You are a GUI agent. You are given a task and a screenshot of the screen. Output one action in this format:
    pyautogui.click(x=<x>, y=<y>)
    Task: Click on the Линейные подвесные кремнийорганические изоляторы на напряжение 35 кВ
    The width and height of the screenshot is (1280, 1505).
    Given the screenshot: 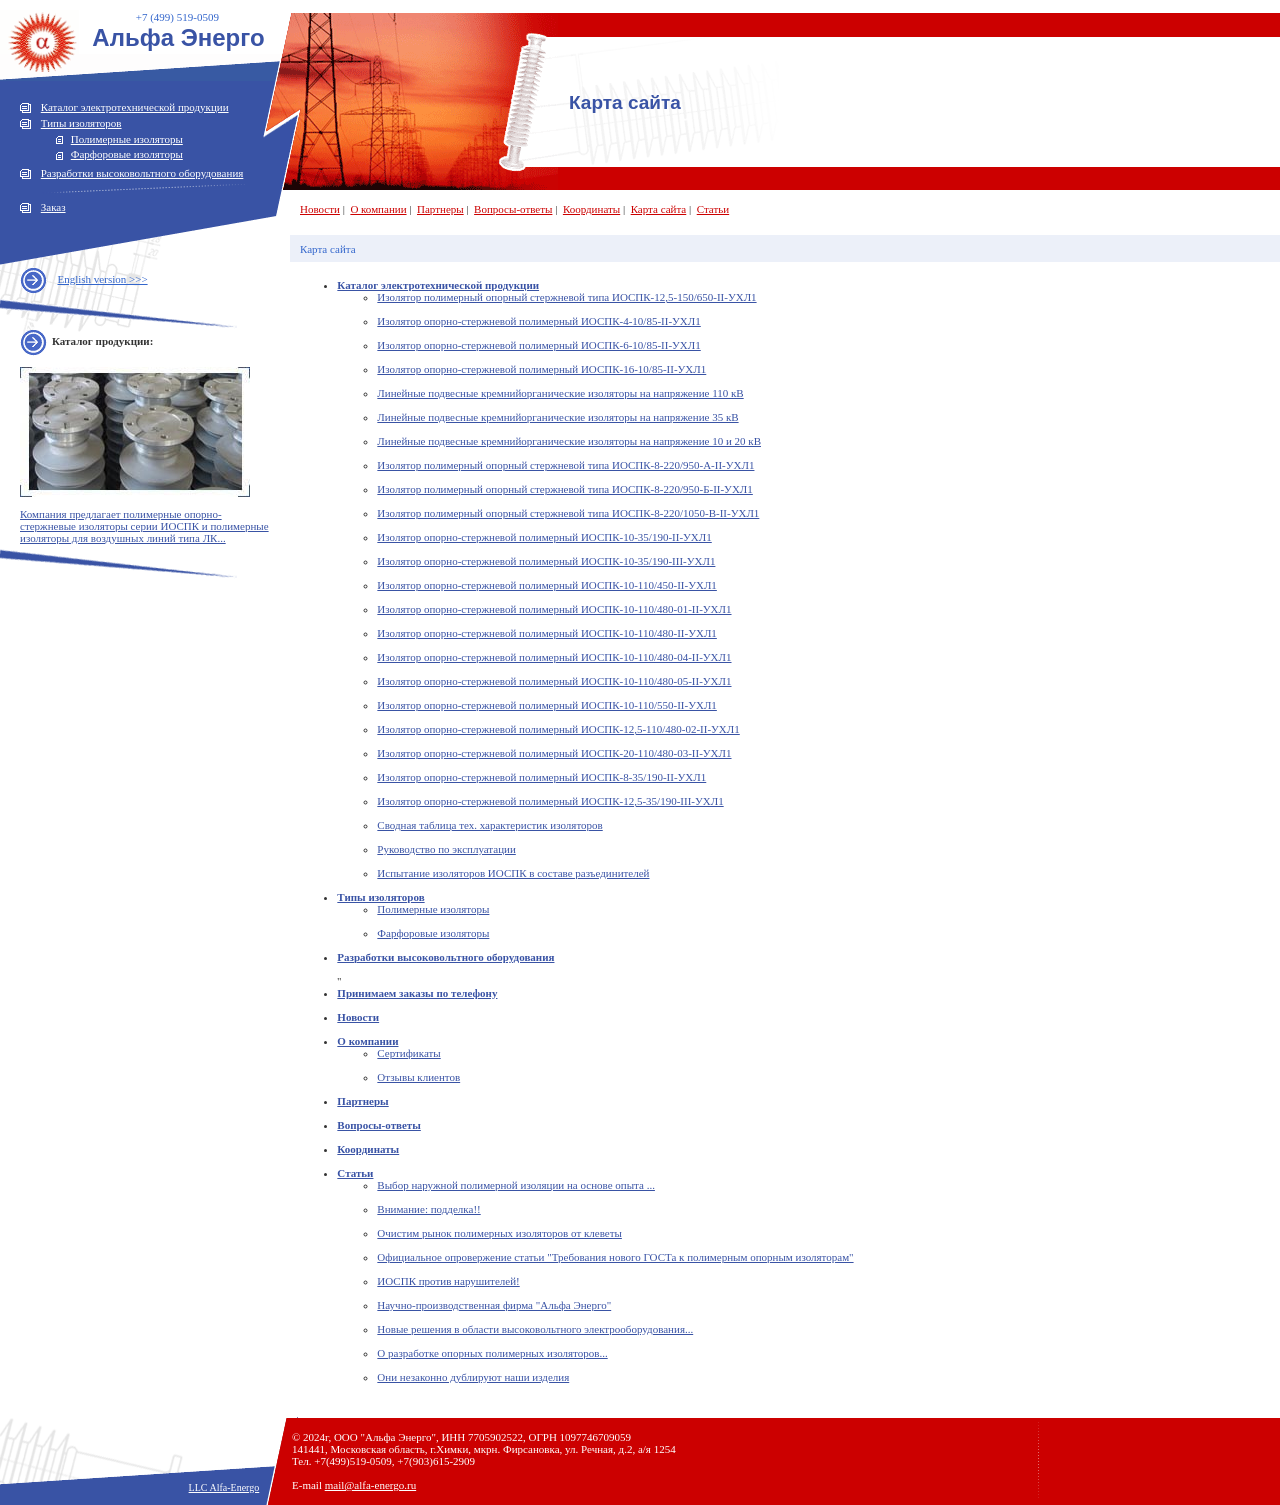 What is the action you would take?
    pyautogui.click(x=557, y=417)
    